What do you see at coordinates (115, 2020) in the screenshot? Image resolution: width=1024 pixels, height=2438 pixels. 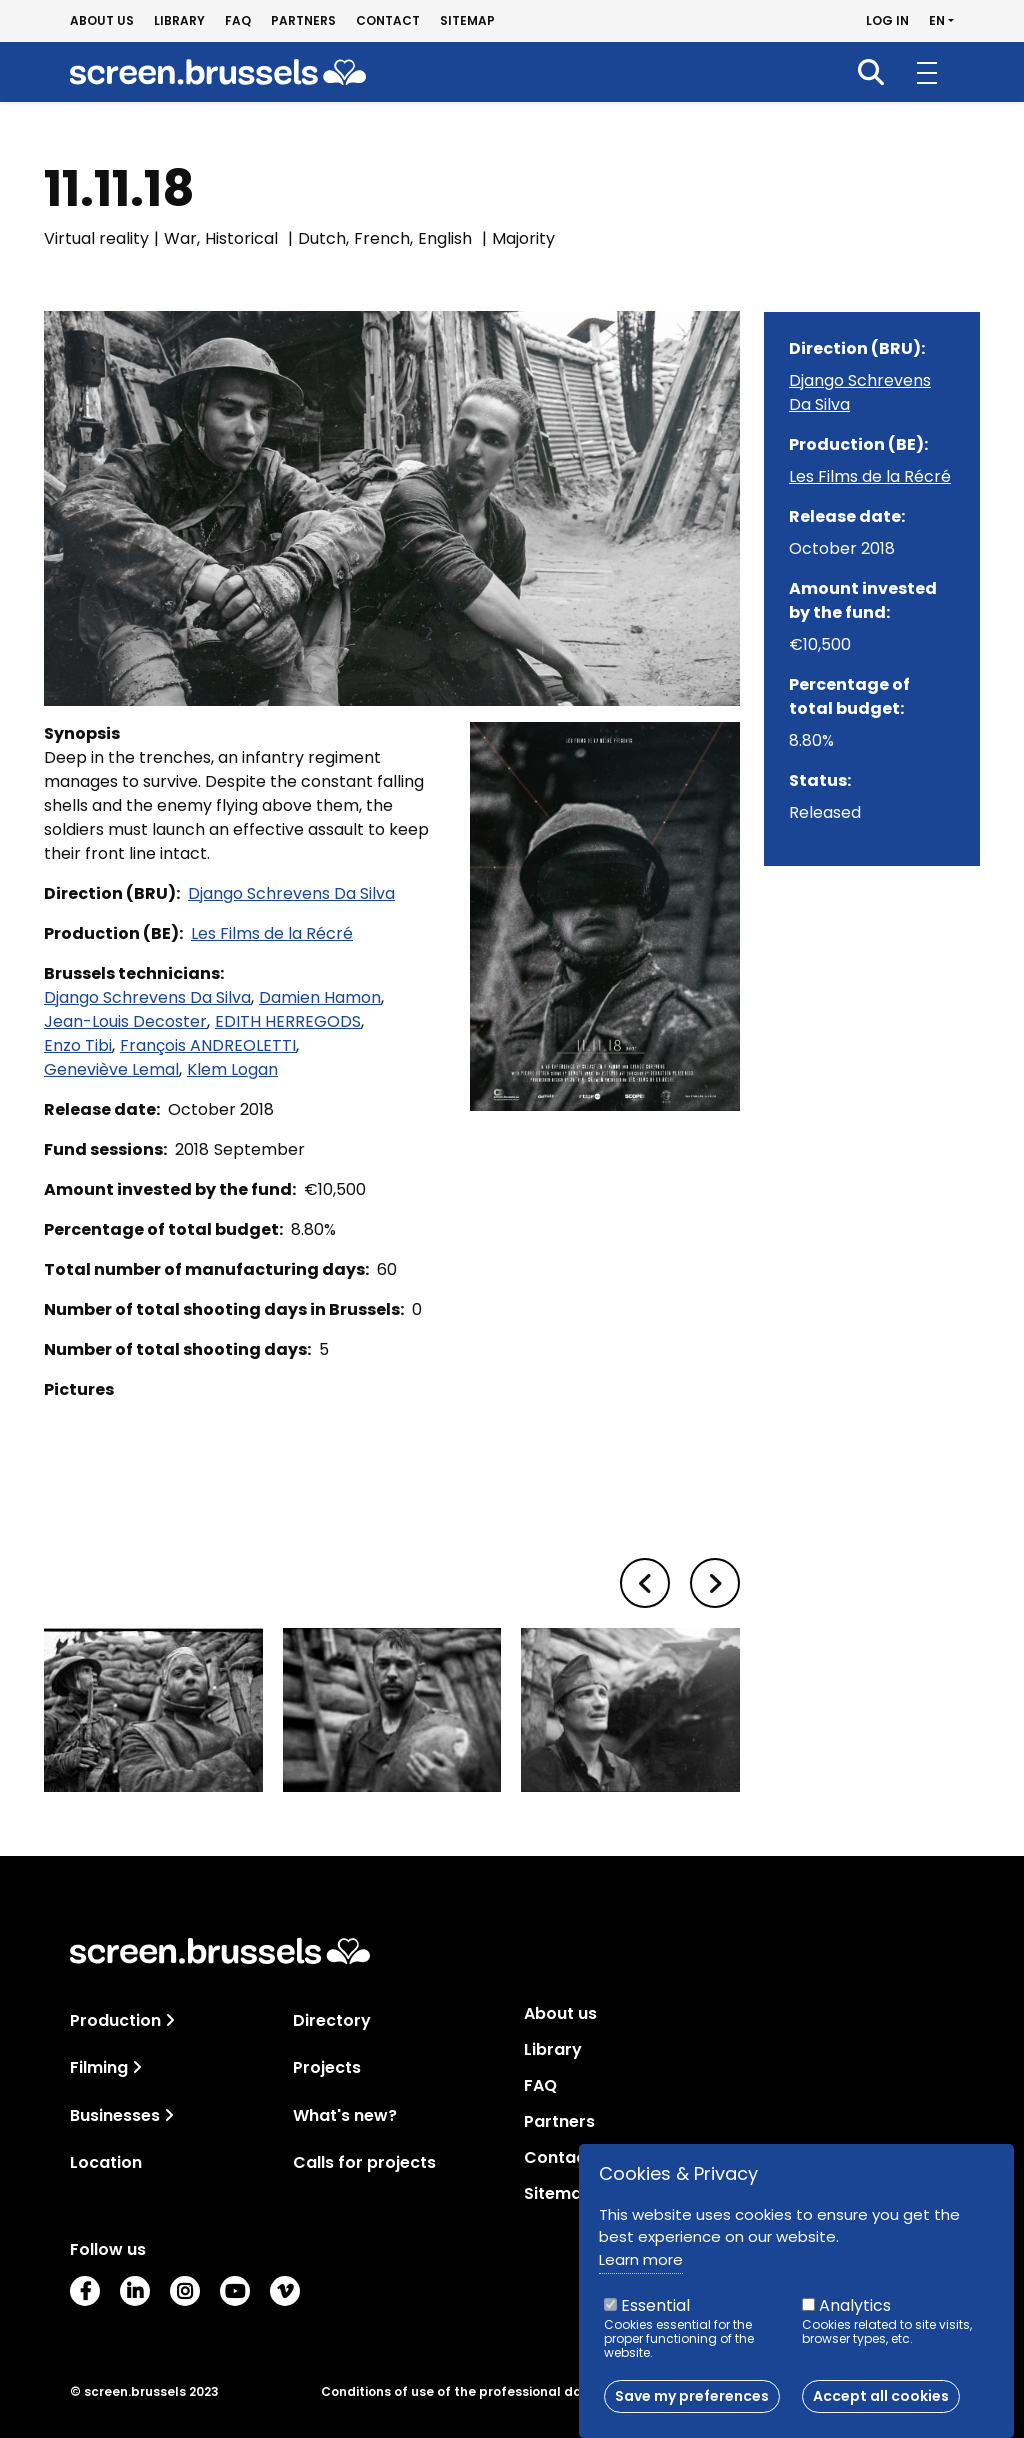 I see `Production` at bounding box center [115, 2020].